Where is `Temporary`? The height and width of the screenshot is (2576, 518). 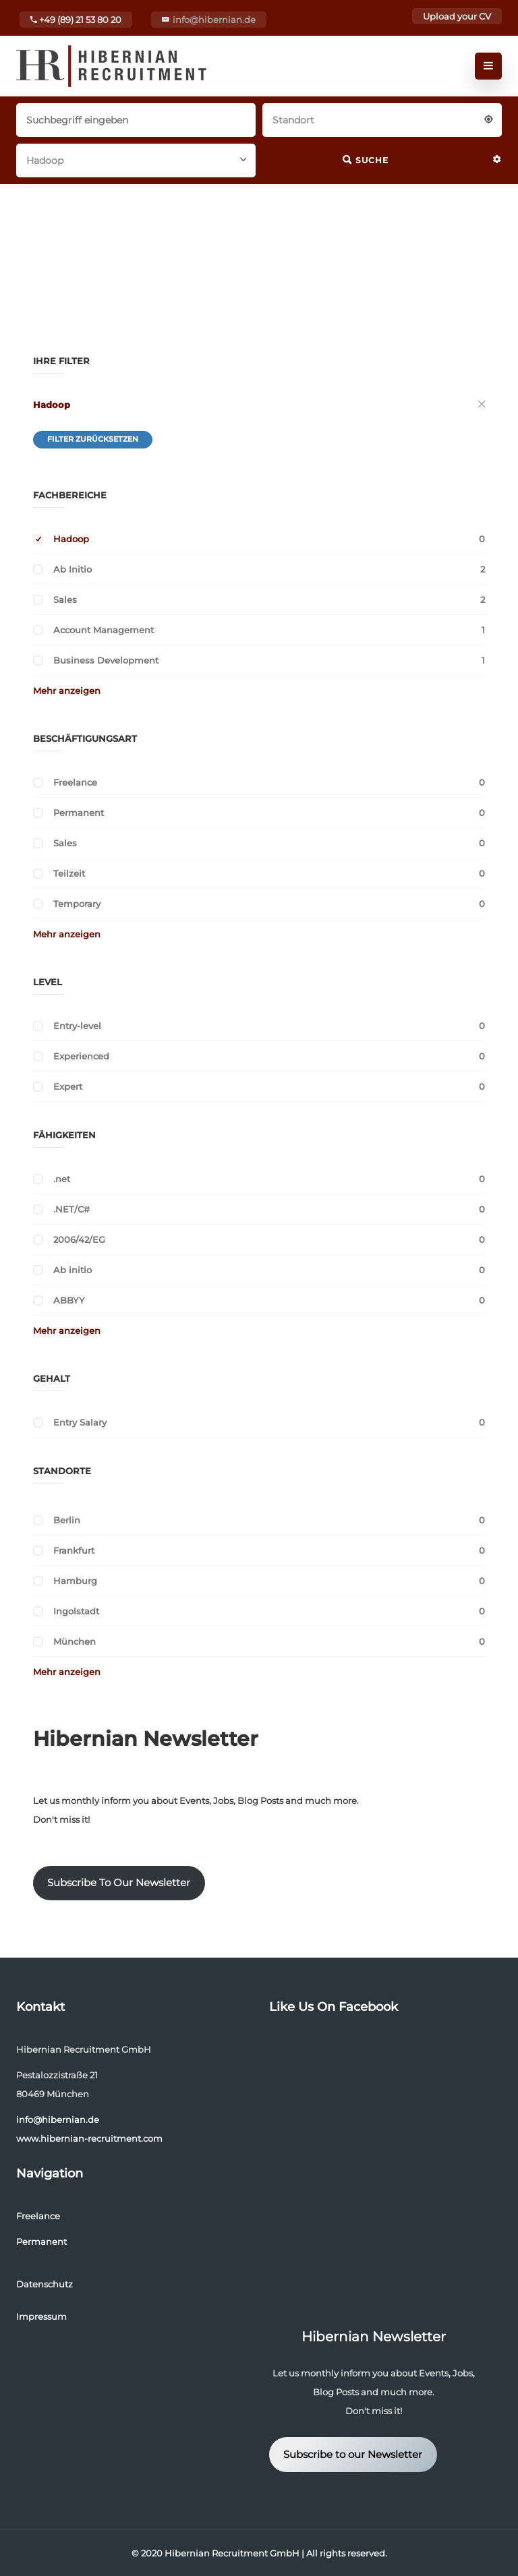
Temporary is located at coordinates (76, 903).